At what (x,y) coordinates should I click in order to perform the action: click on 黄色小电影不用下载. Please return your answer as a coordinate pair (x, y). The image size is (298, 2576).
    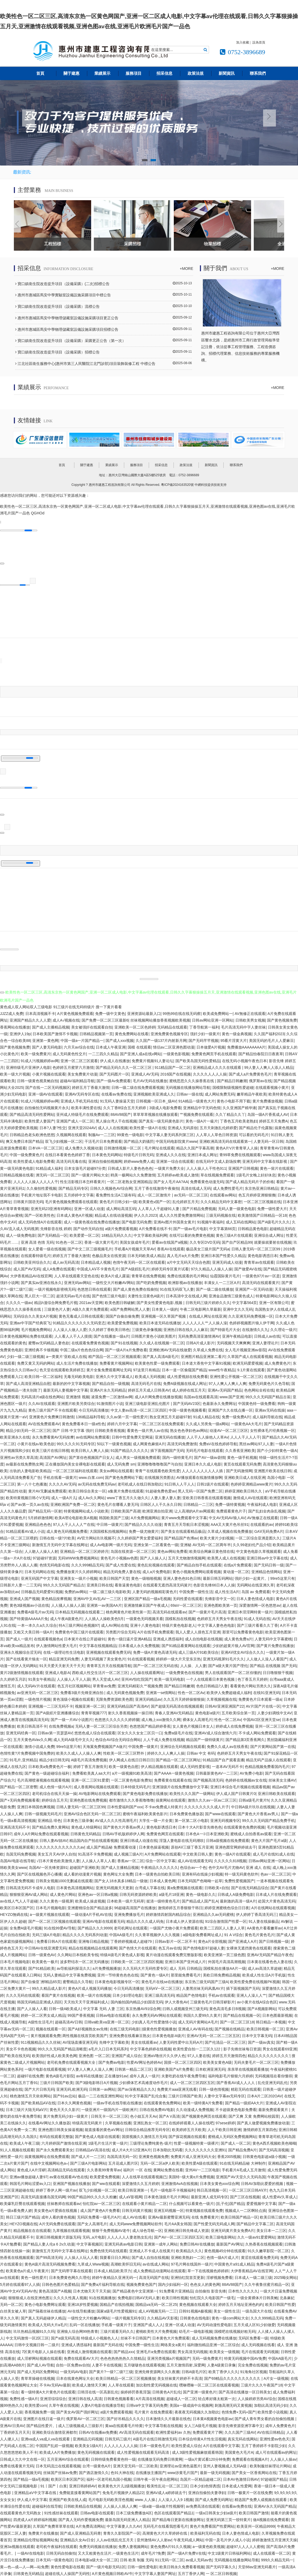
    Looking at the image, I should click on (233, 1100).